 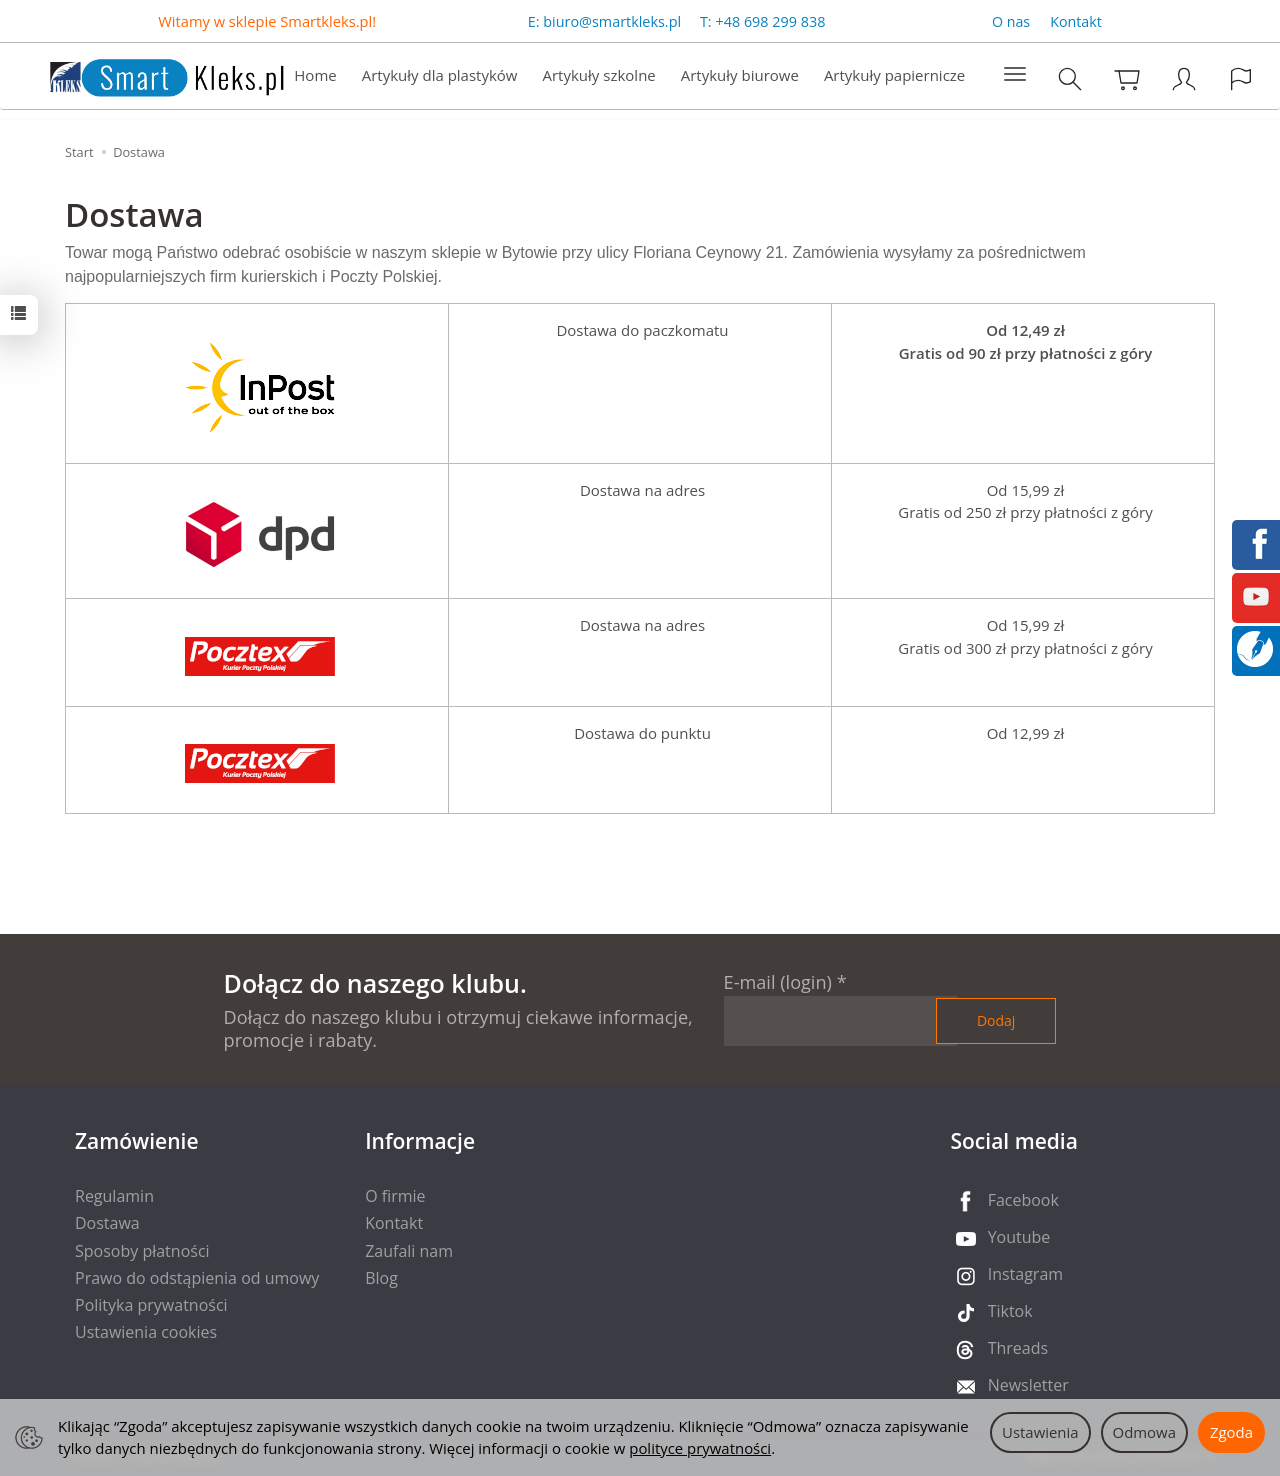 I want to click on O firmie, so click(x=395, y=1196).